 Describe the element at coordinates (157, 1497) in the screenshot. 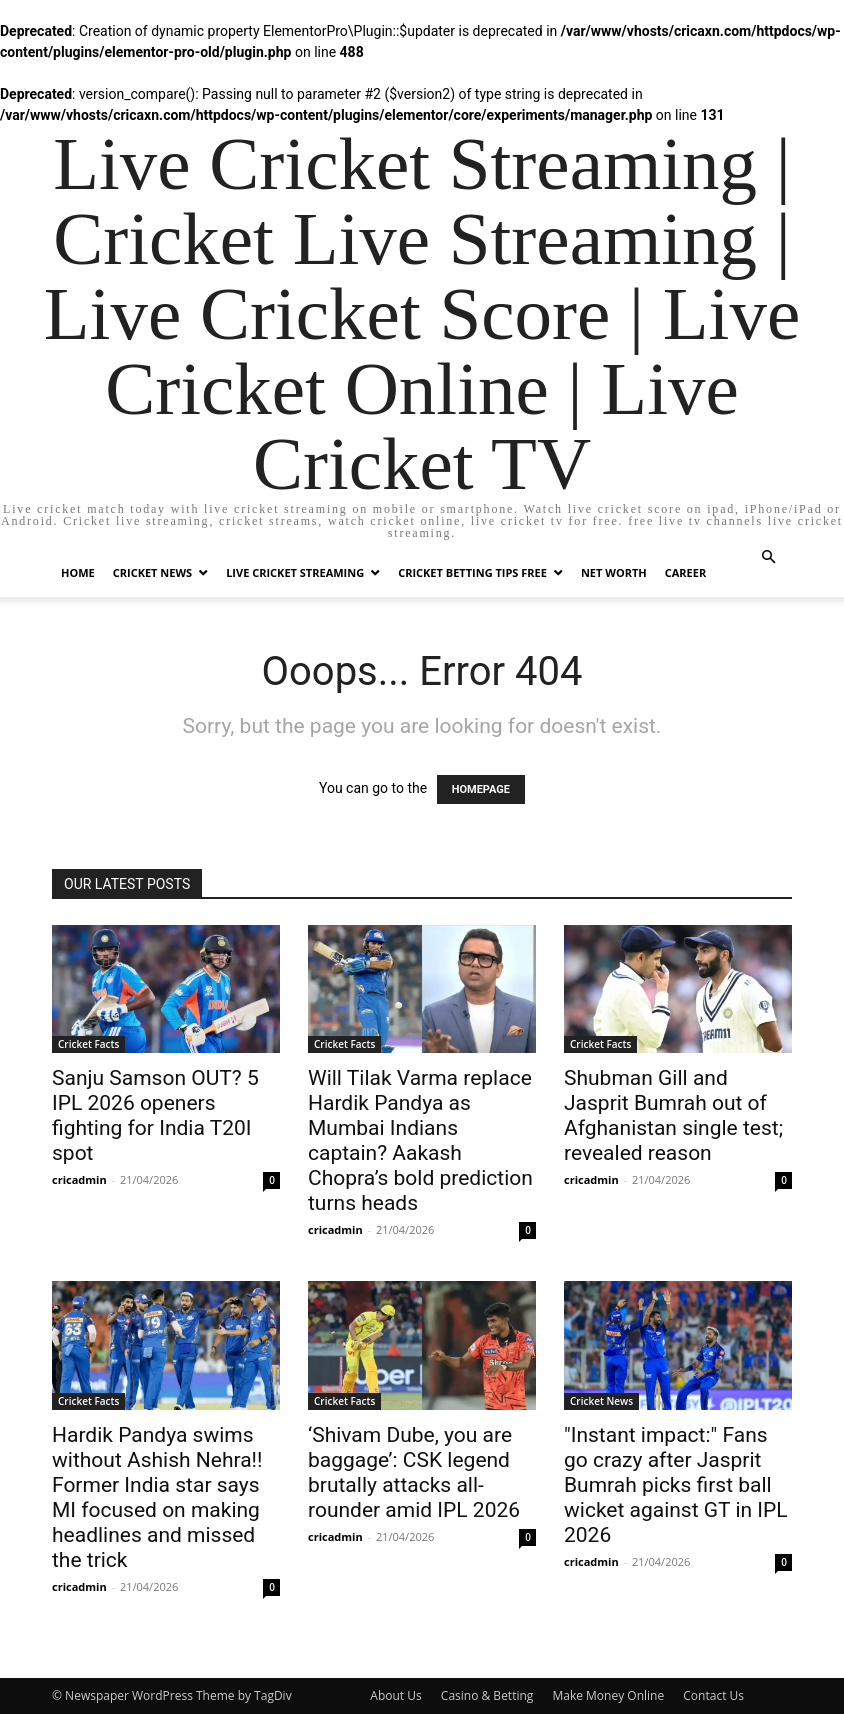

I see `Hardik Pandya swims without Ashish Nehra!! Former India star says MI focused on making headlines and missed the trick` at that location.